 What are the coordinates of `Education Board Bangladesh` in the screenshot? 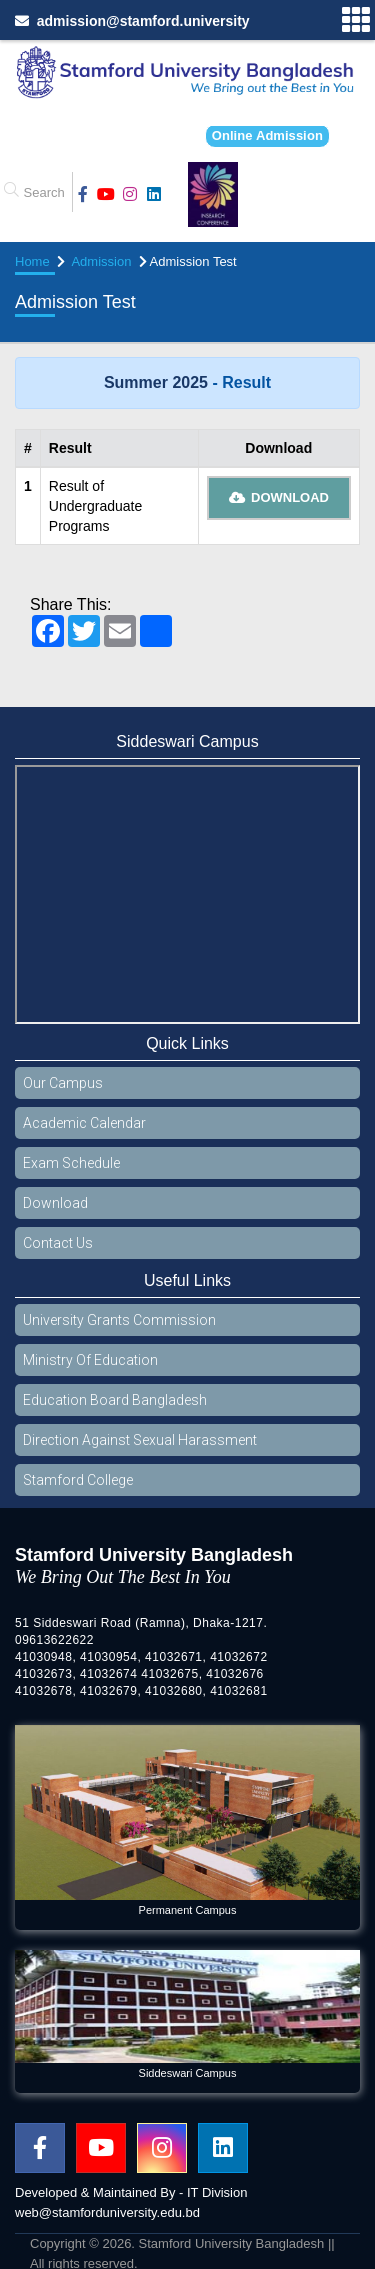 It's located at (115, 1400).